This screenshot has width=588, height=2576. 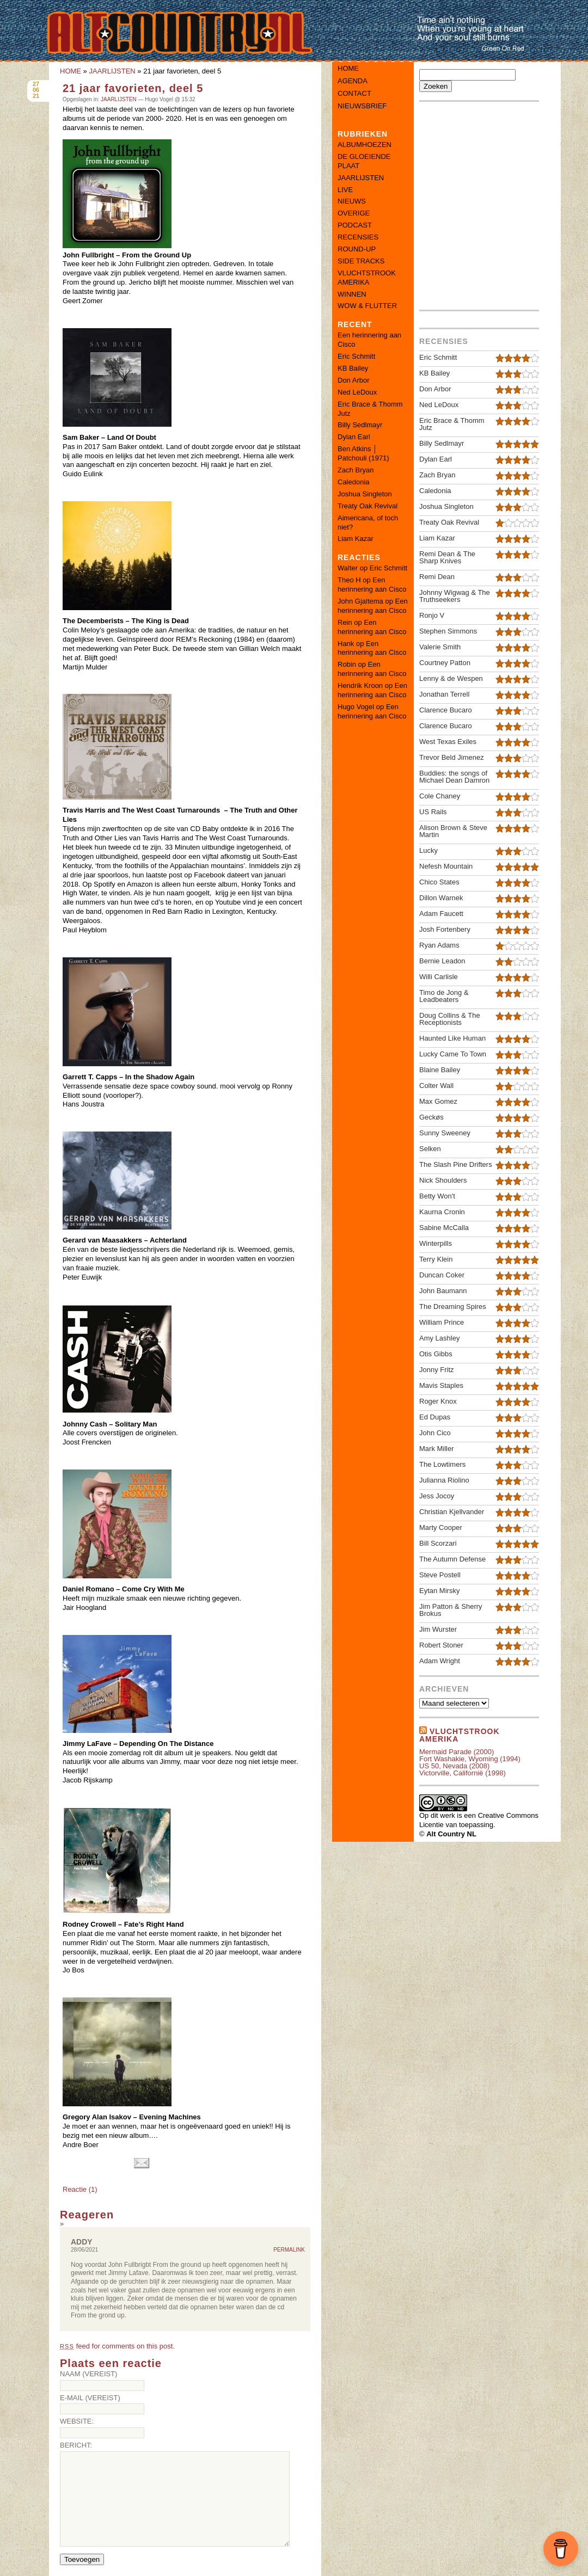 What do you see at coordinates (448, 631) in the screenshot?
I see `Stephen Simmons` at bounding box center [448, 631].